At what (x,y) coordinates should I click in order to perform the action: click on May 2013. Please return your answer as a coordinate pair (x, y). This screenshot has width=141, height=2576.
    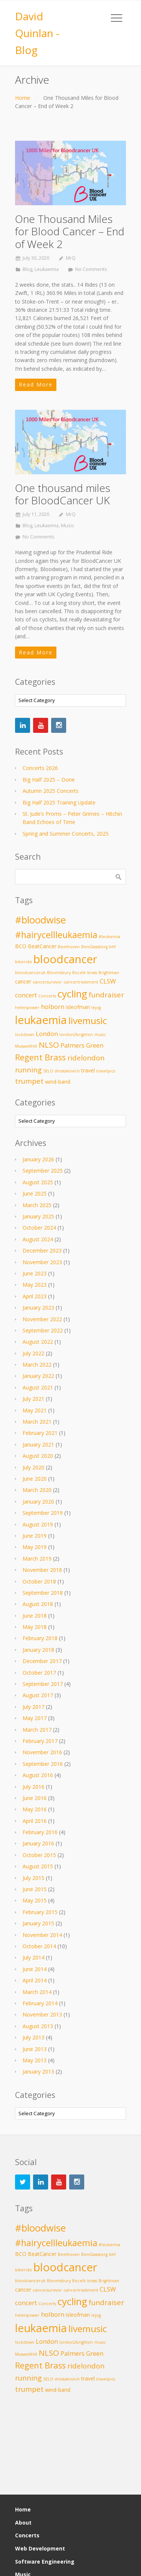
    Looking at the image, I should click on (35, 2060).